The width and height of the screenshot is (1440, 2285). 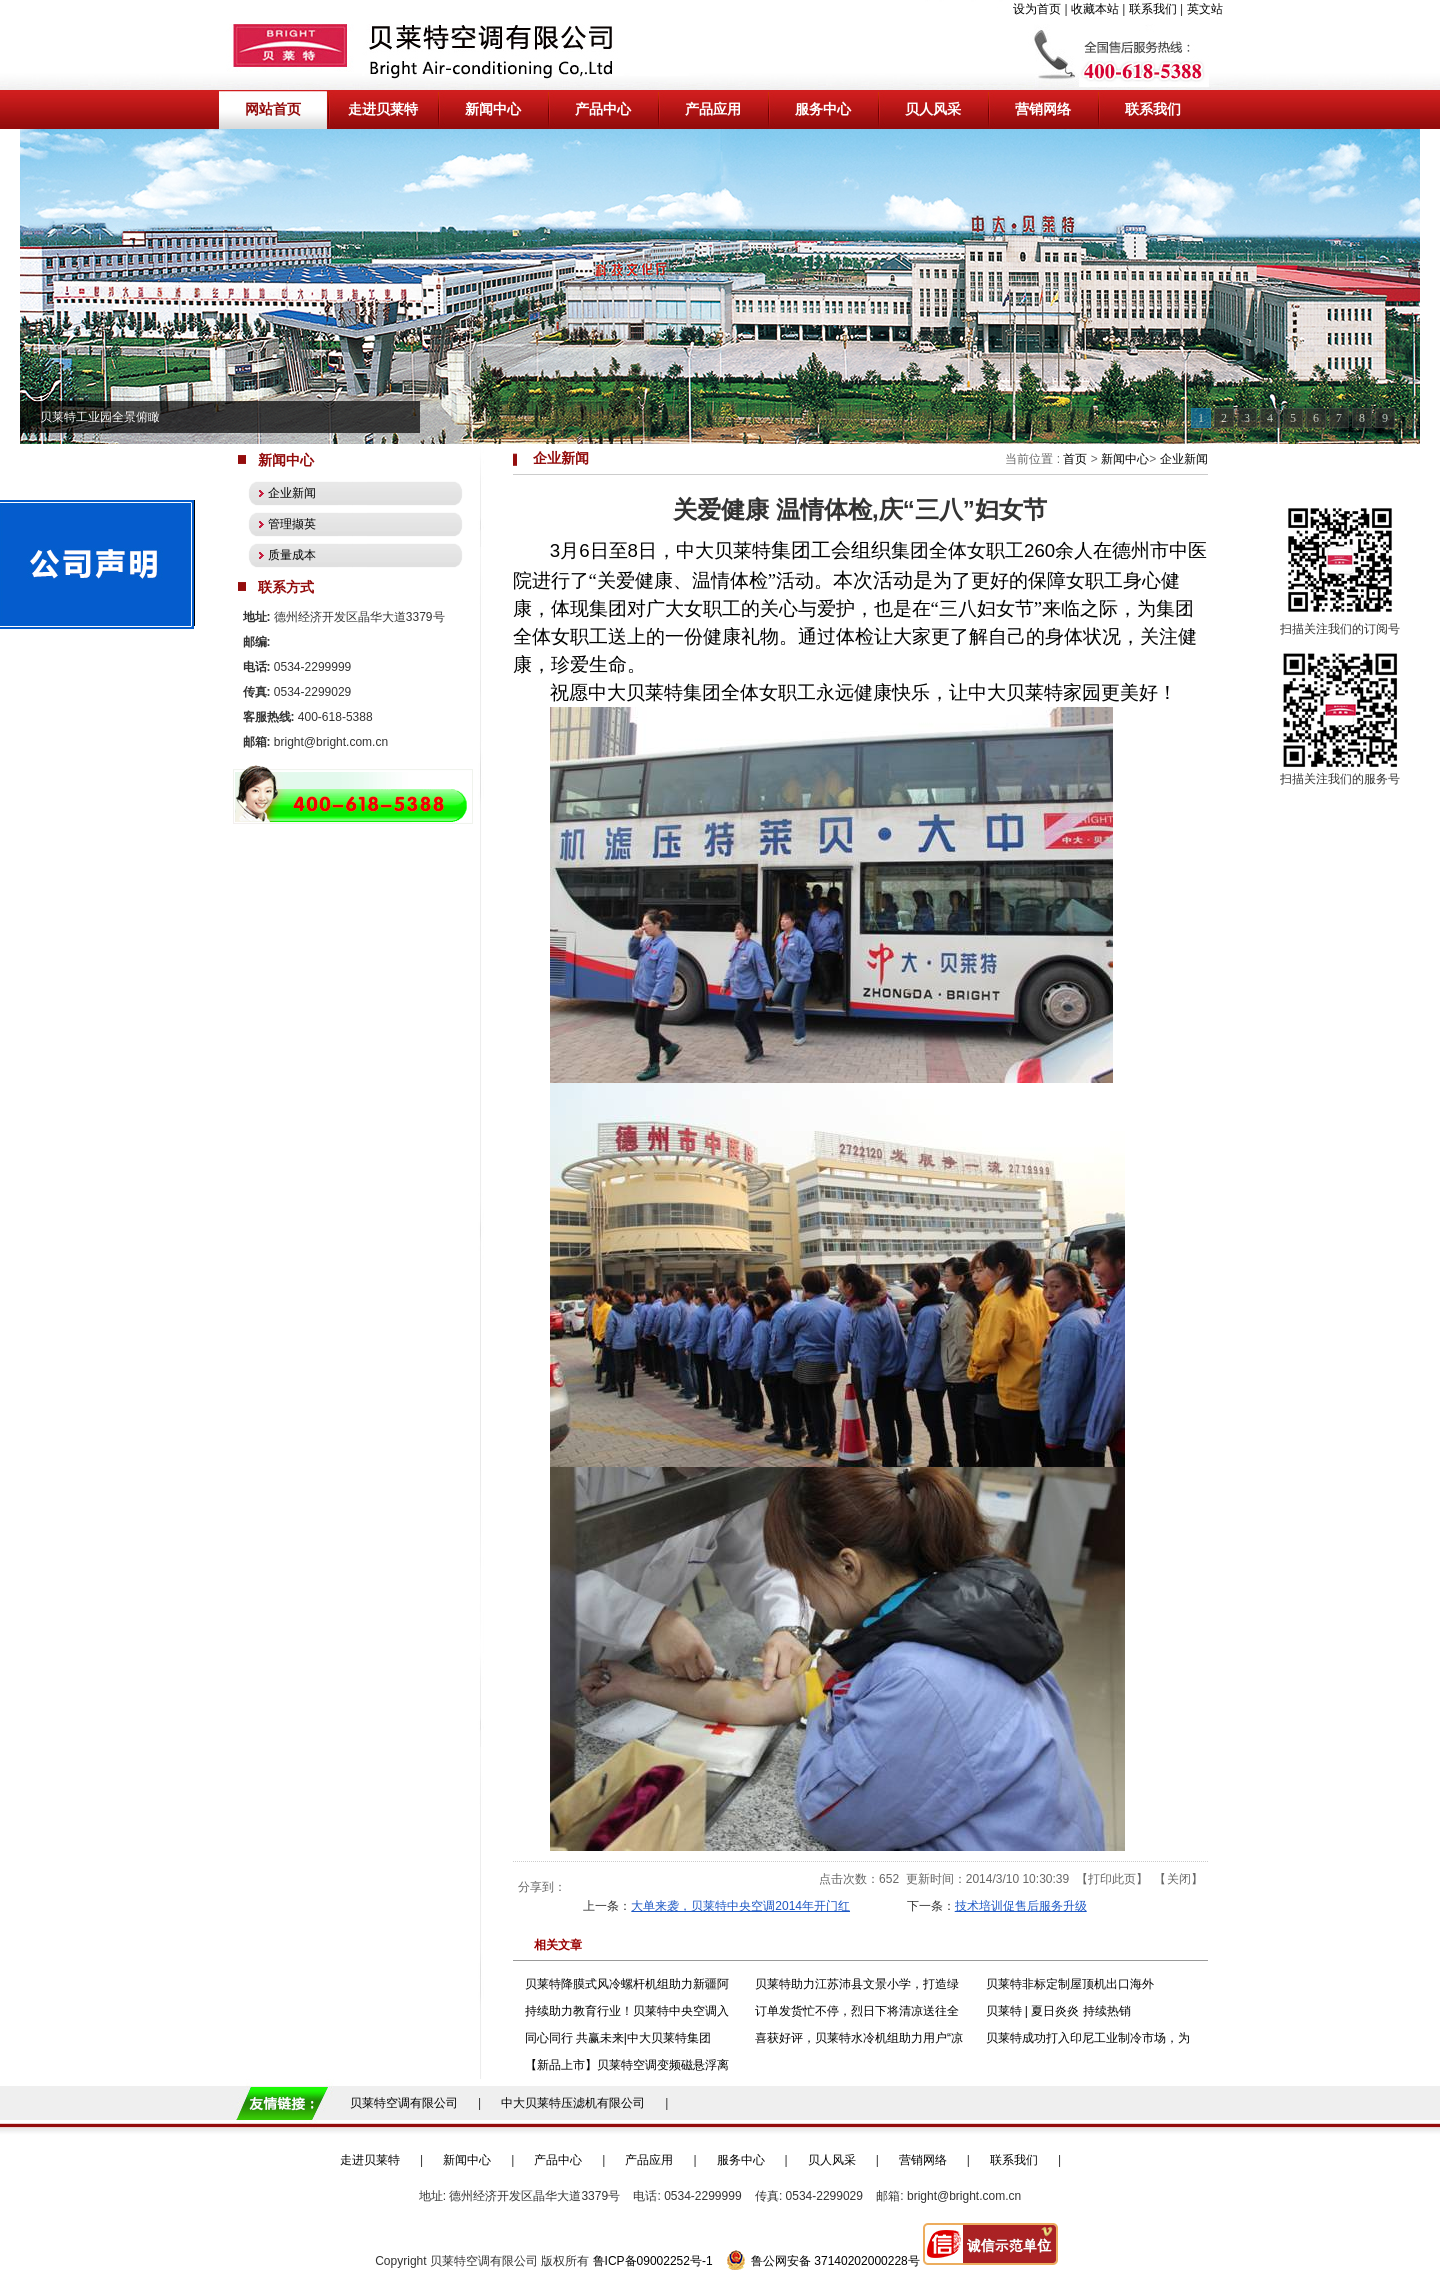 What do you see at coordinates (1070, 1984) in the screenshot?
I see `贝莱特非标定制屋顶机出口海外` at bounding box center [1070, 1984].